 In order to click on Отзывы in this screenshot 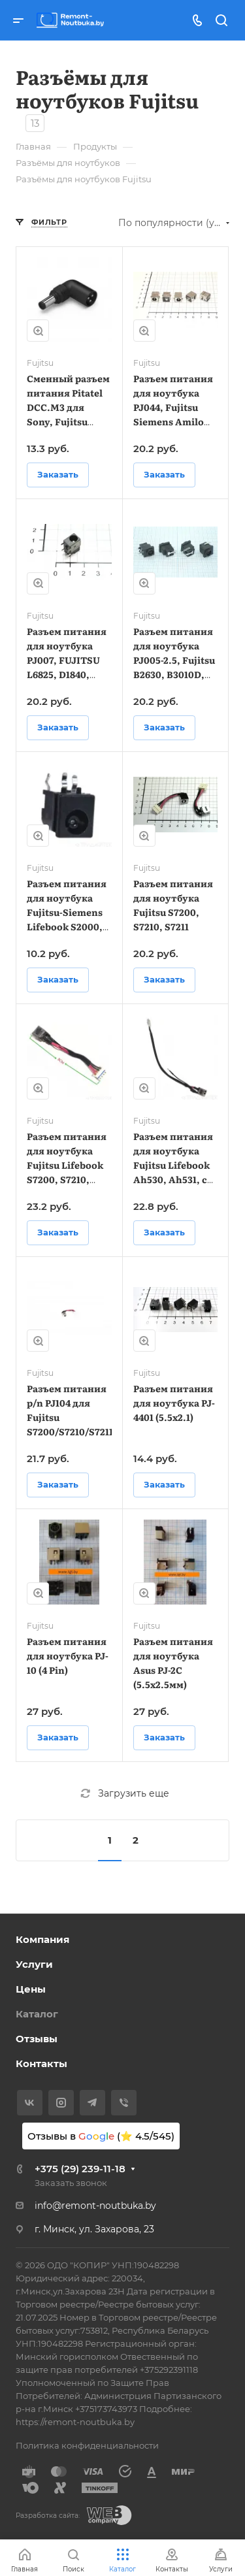, I will do `click(36, 2038)`.